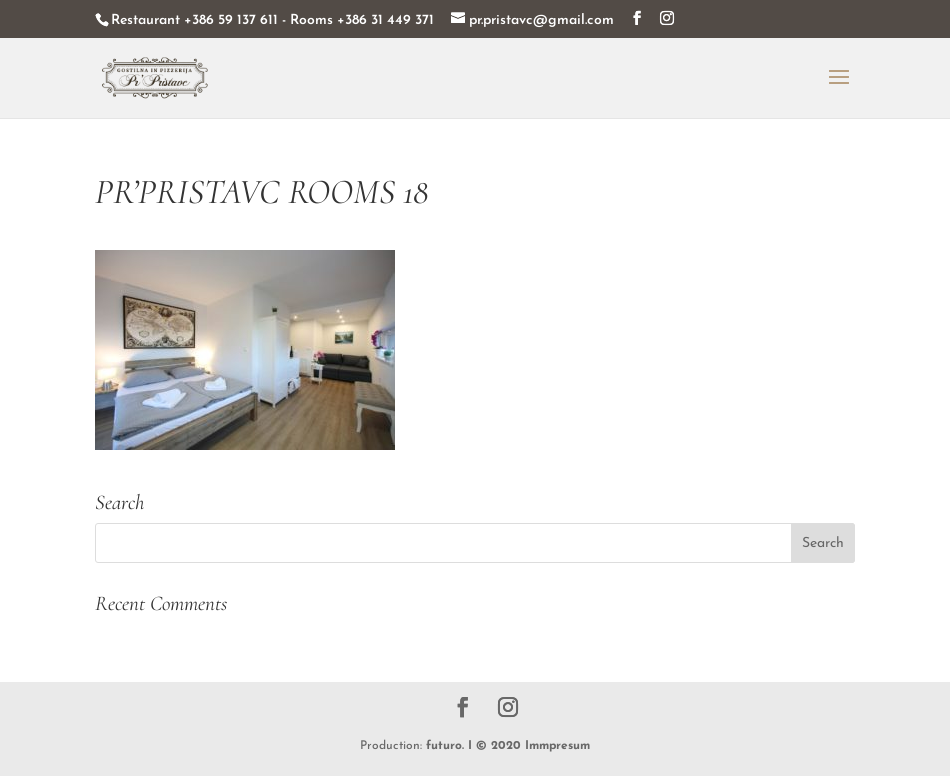 The width and height of the screenshot is (950, 776). Describe the element at coordinates (494, 746) in the screenshot. I see `I © 2020` at that location.